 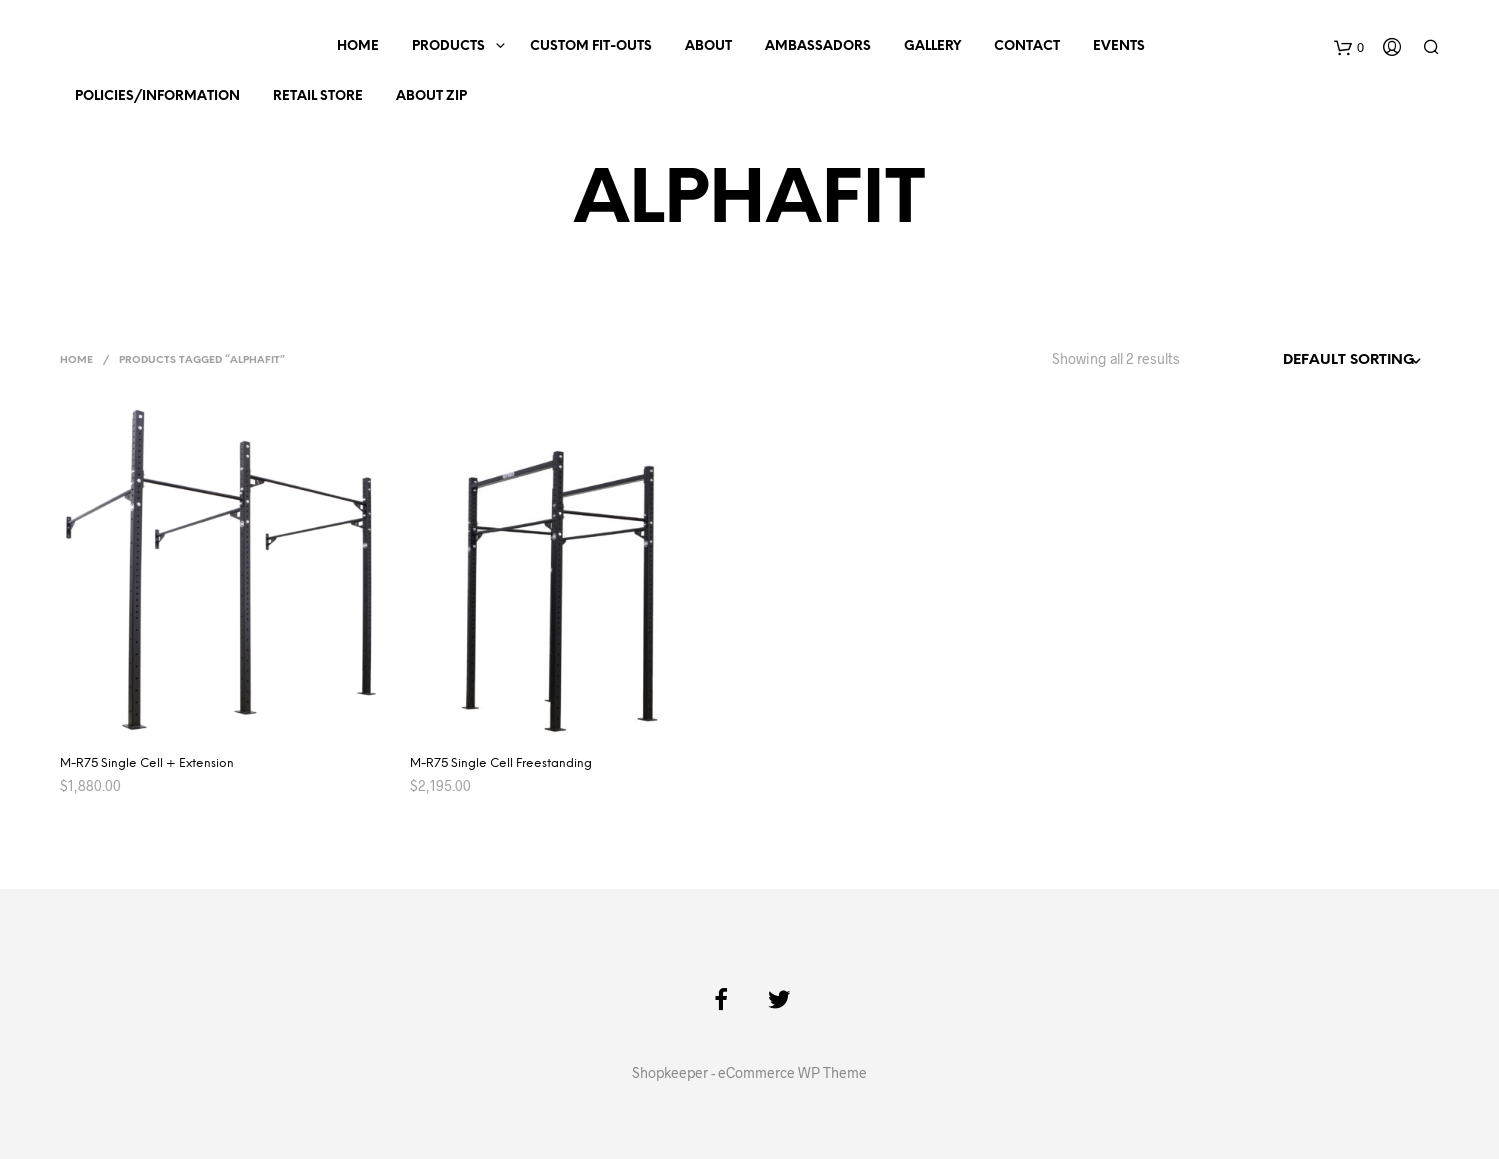 What do you see at coordinates (157, 96) in the screenshot?
I see `Policies/Information` at bounding box center [157, 96].